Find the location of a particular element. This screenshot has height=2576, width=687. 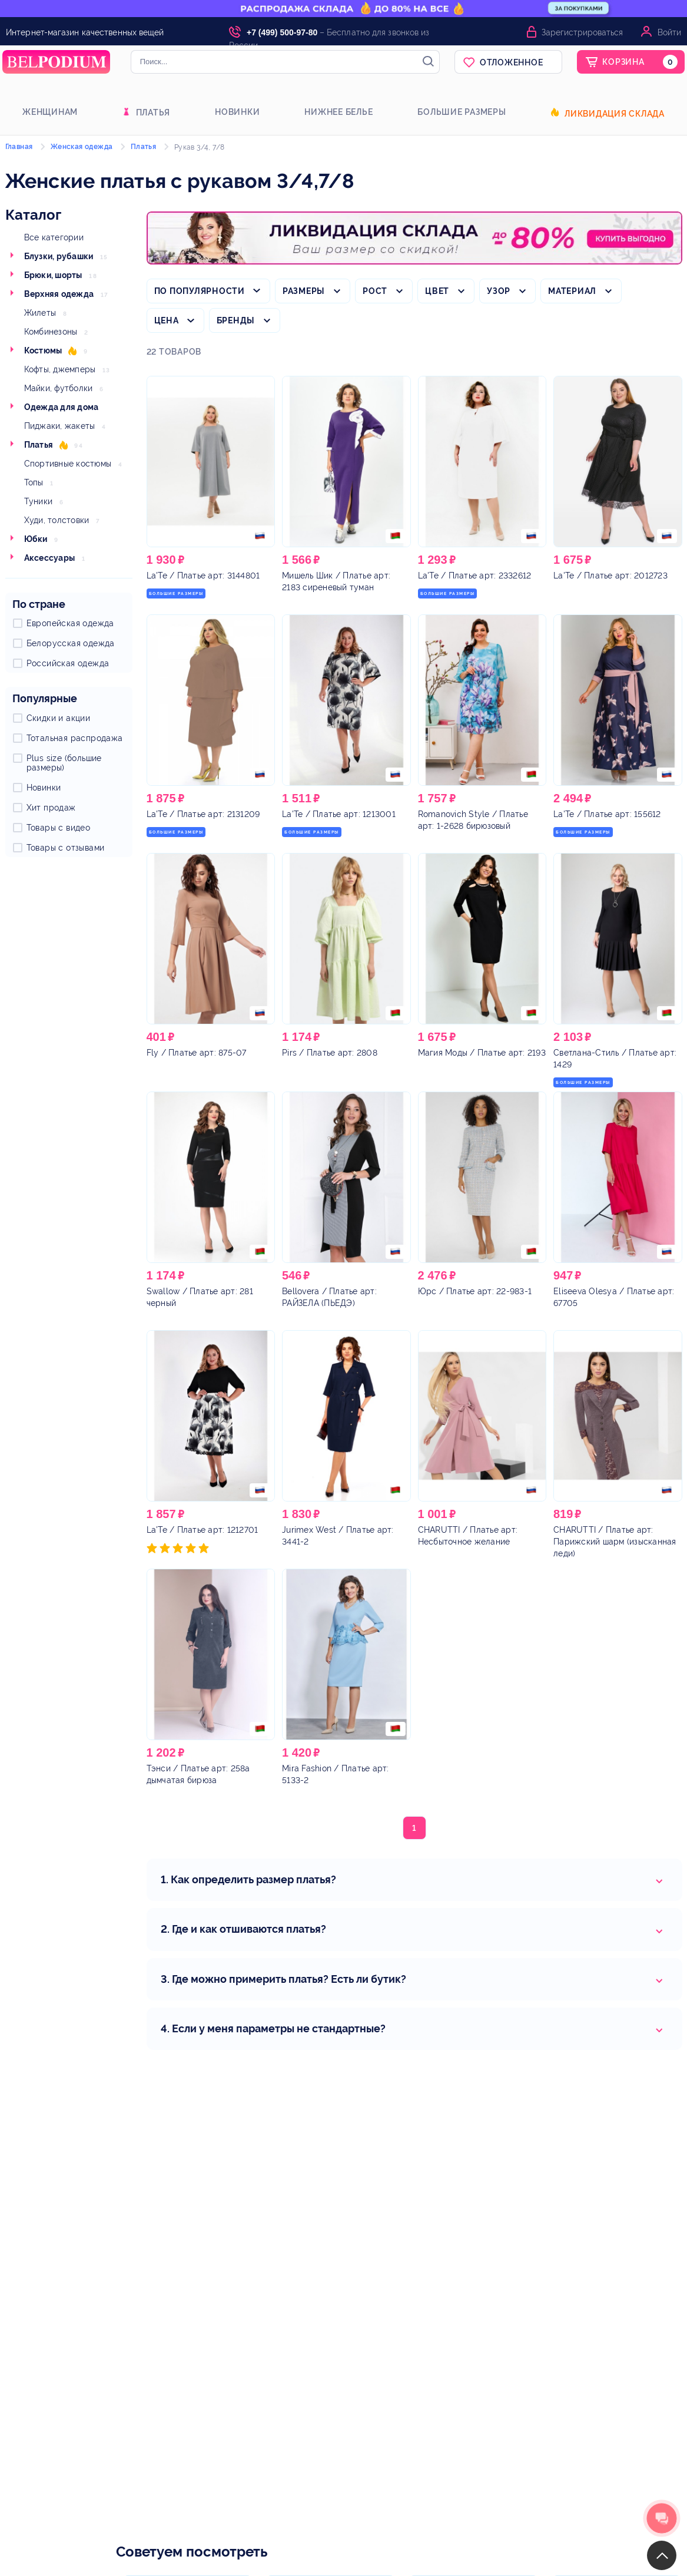

/ Платье арт: 2808 is located at coordinates (329, 1052).